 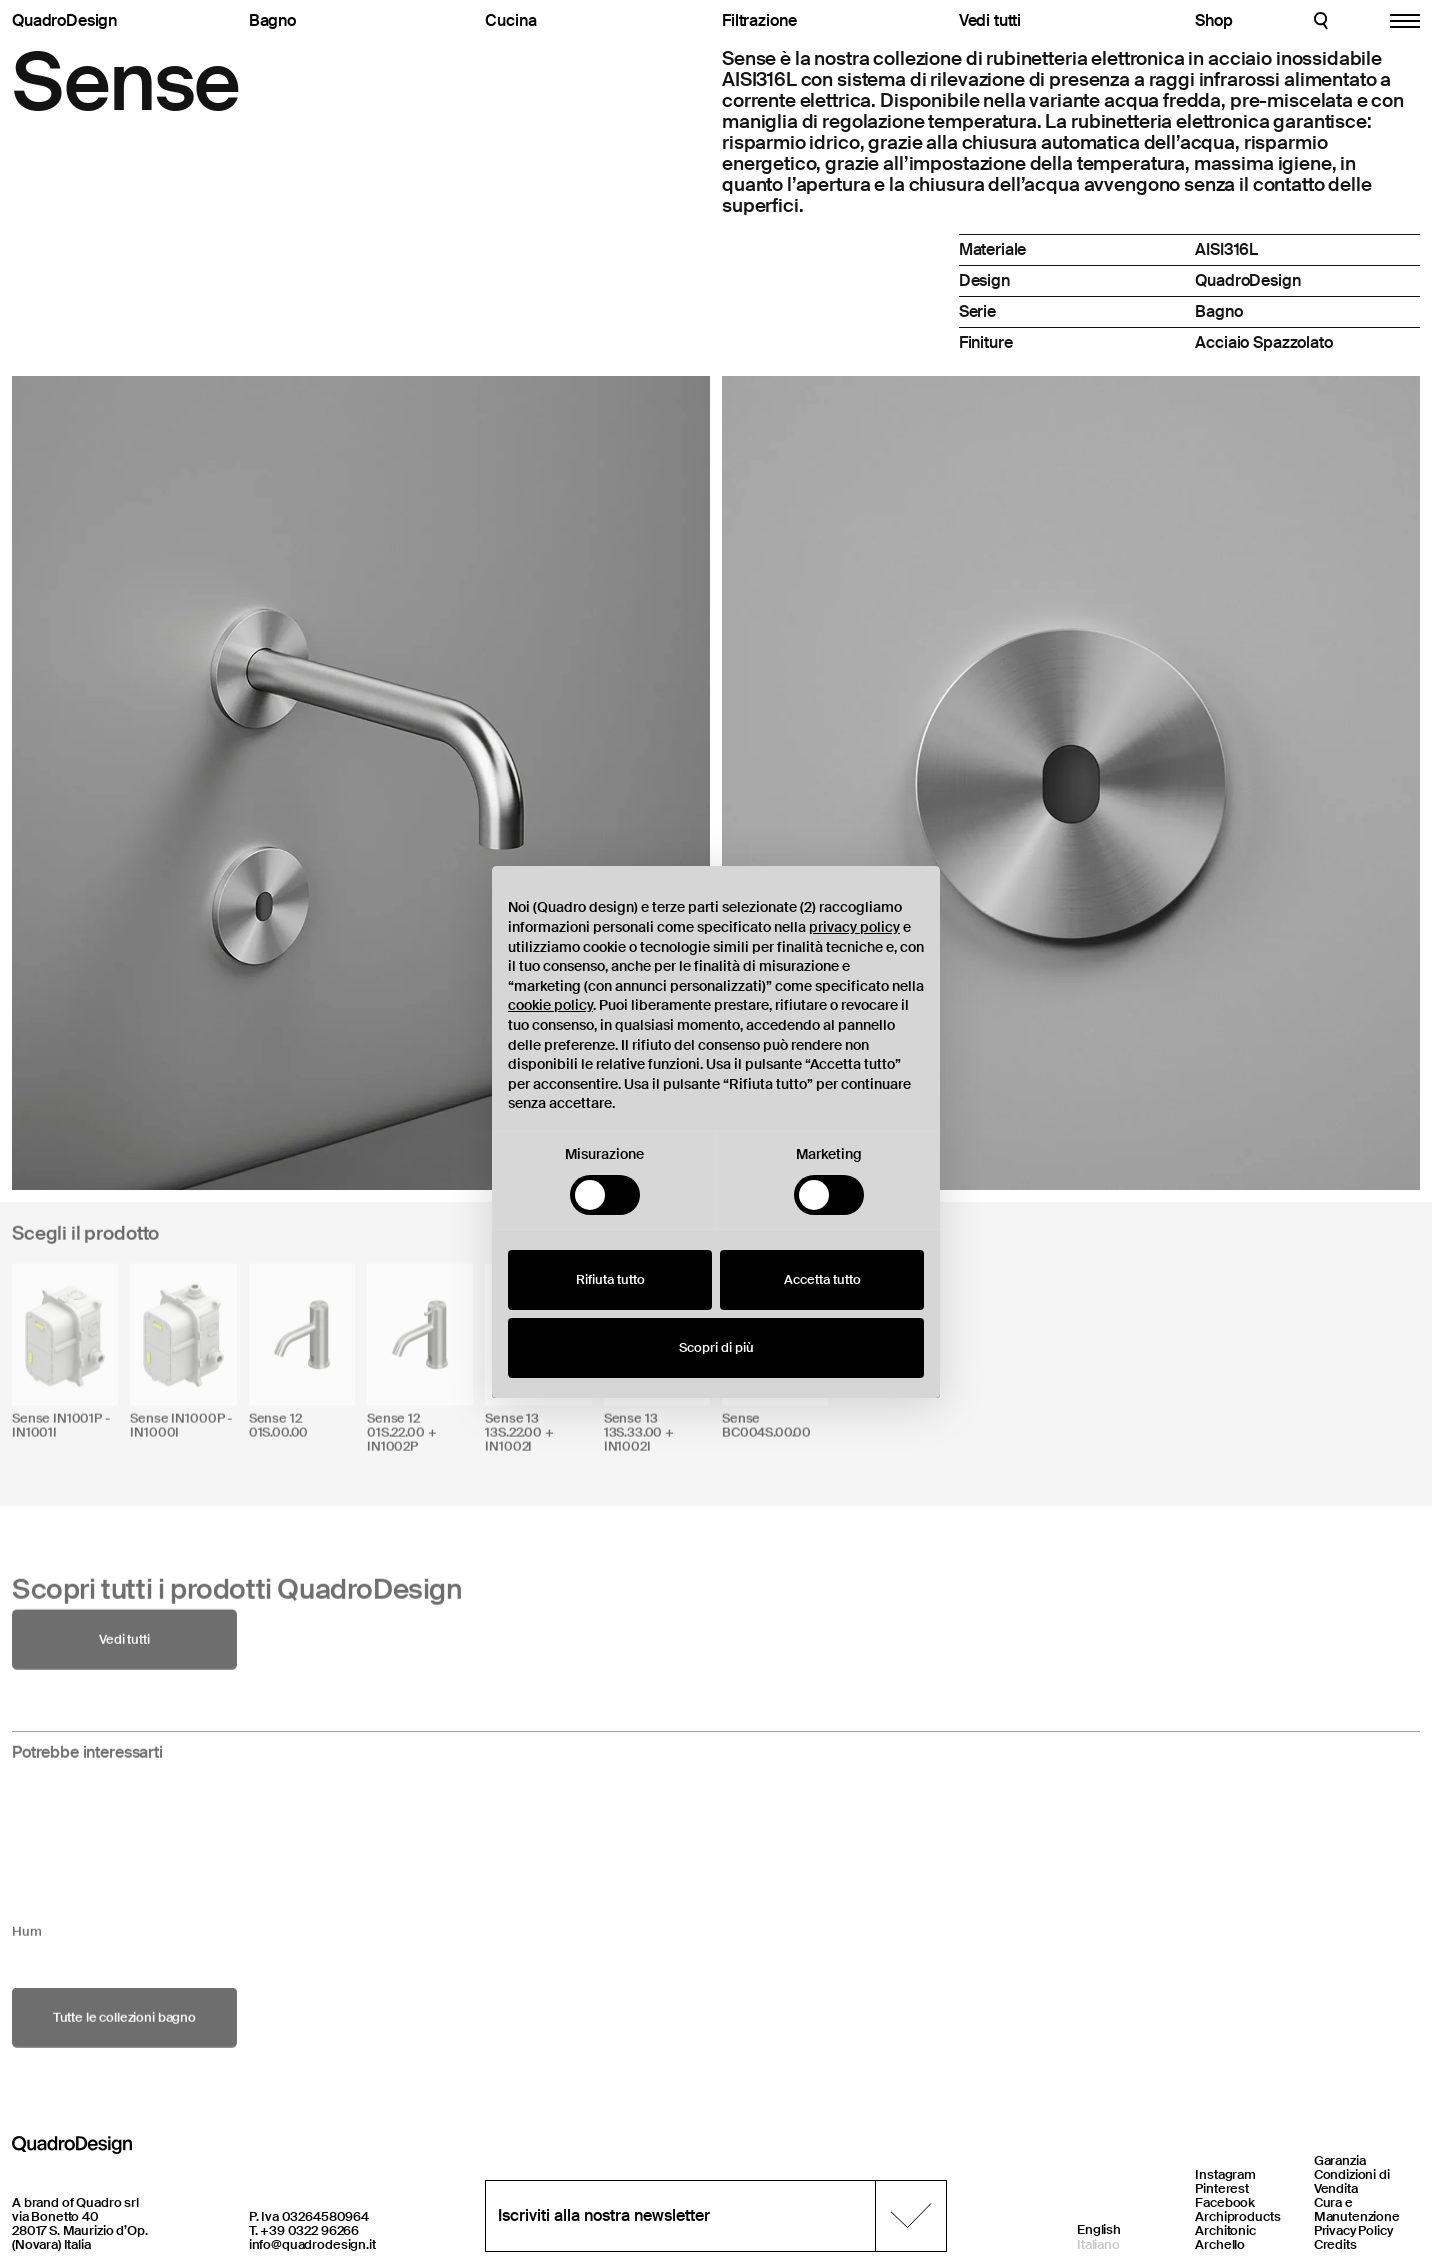 What do you see at coordinates (1225, 2230) in the screenshot?
I see `Architonic` at bounding box center [1225, 2230].